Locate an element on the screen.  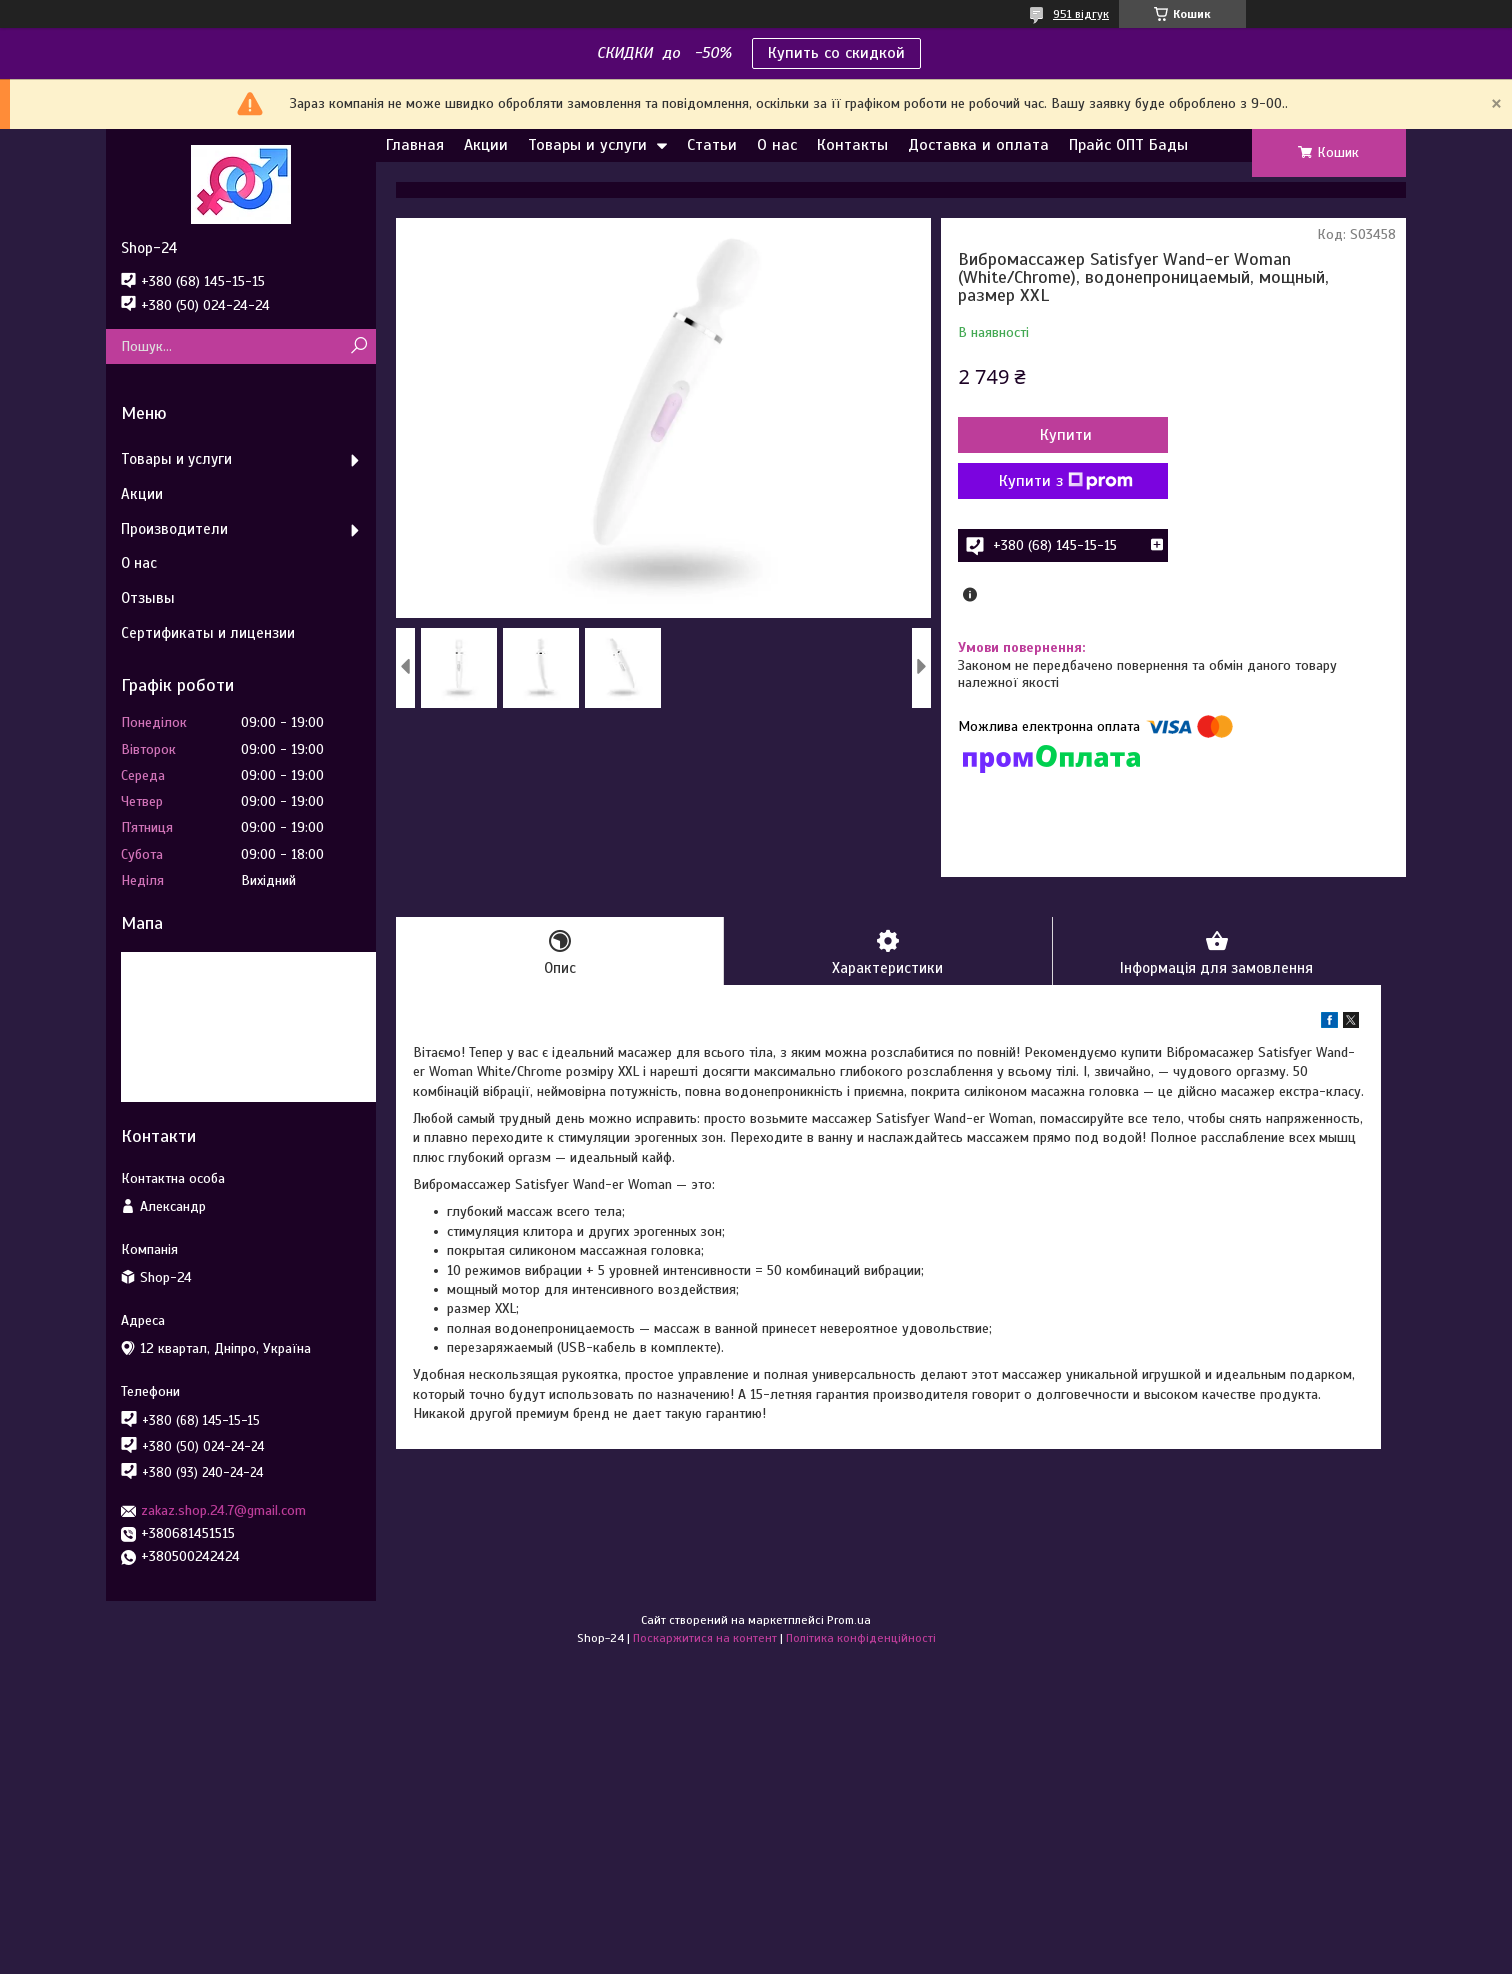
[Шукати] is located at coordinates (358, 346).